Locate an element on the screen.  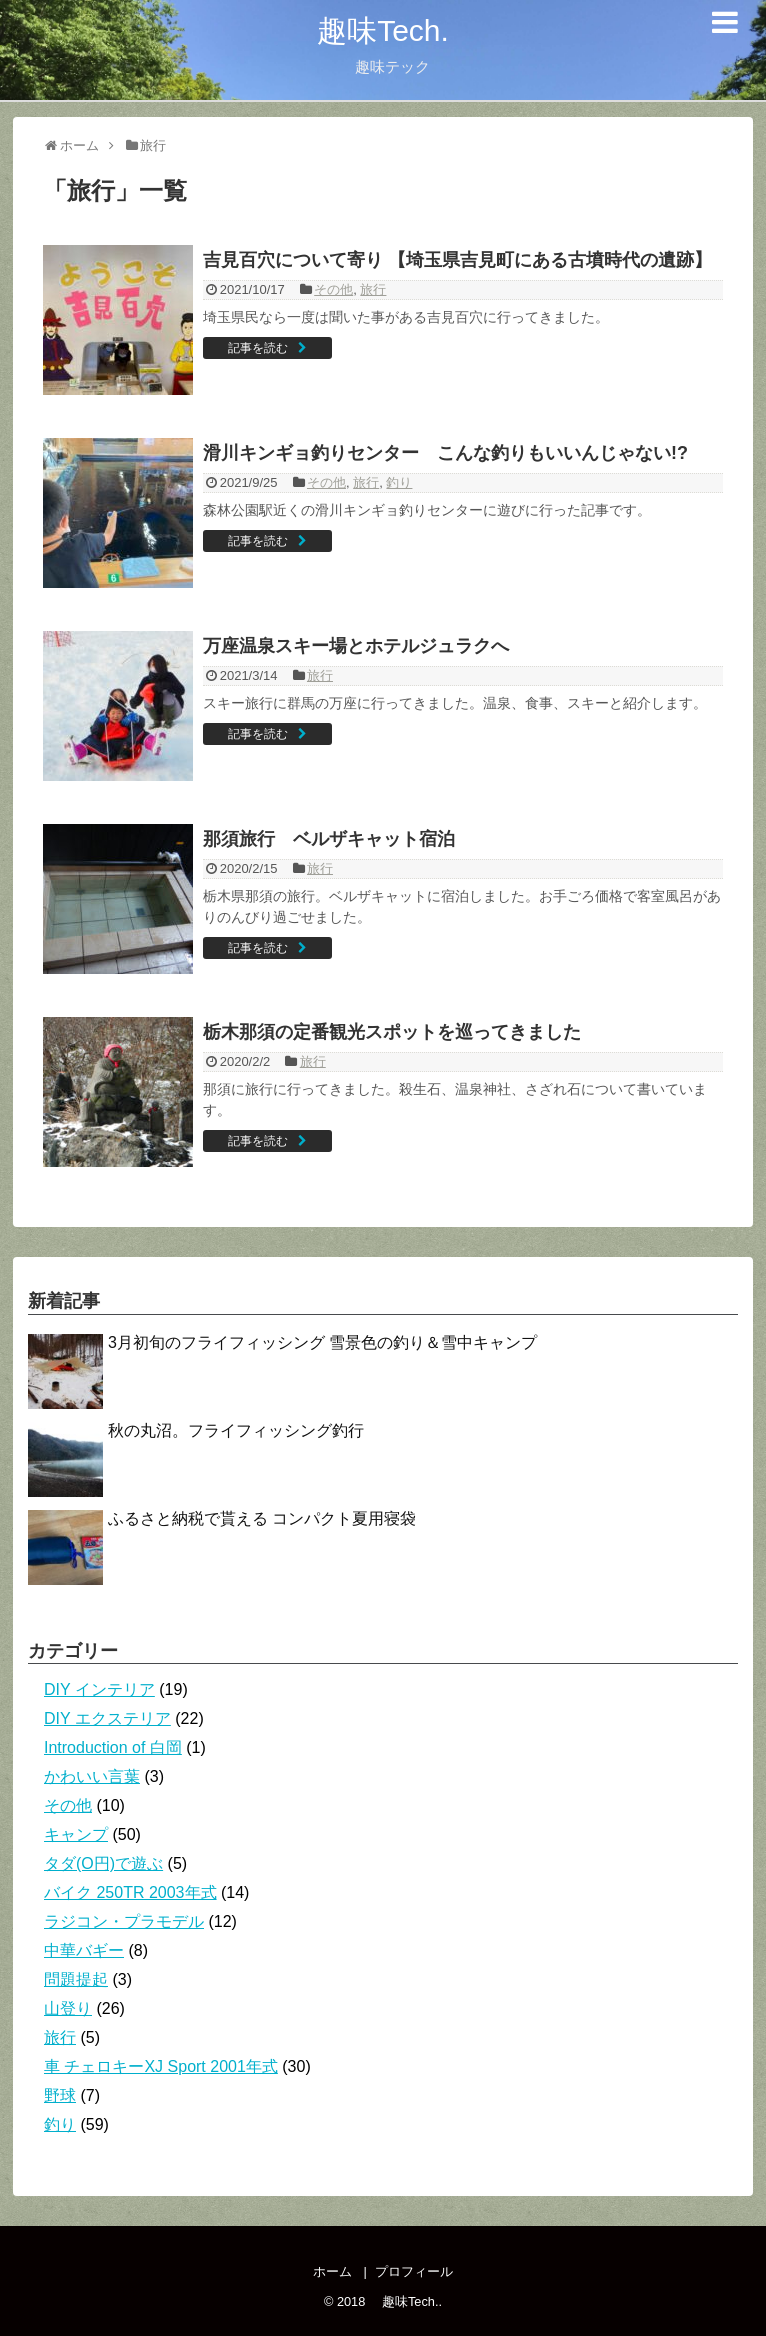
プロフィール is located at coordinates (414, 2271).